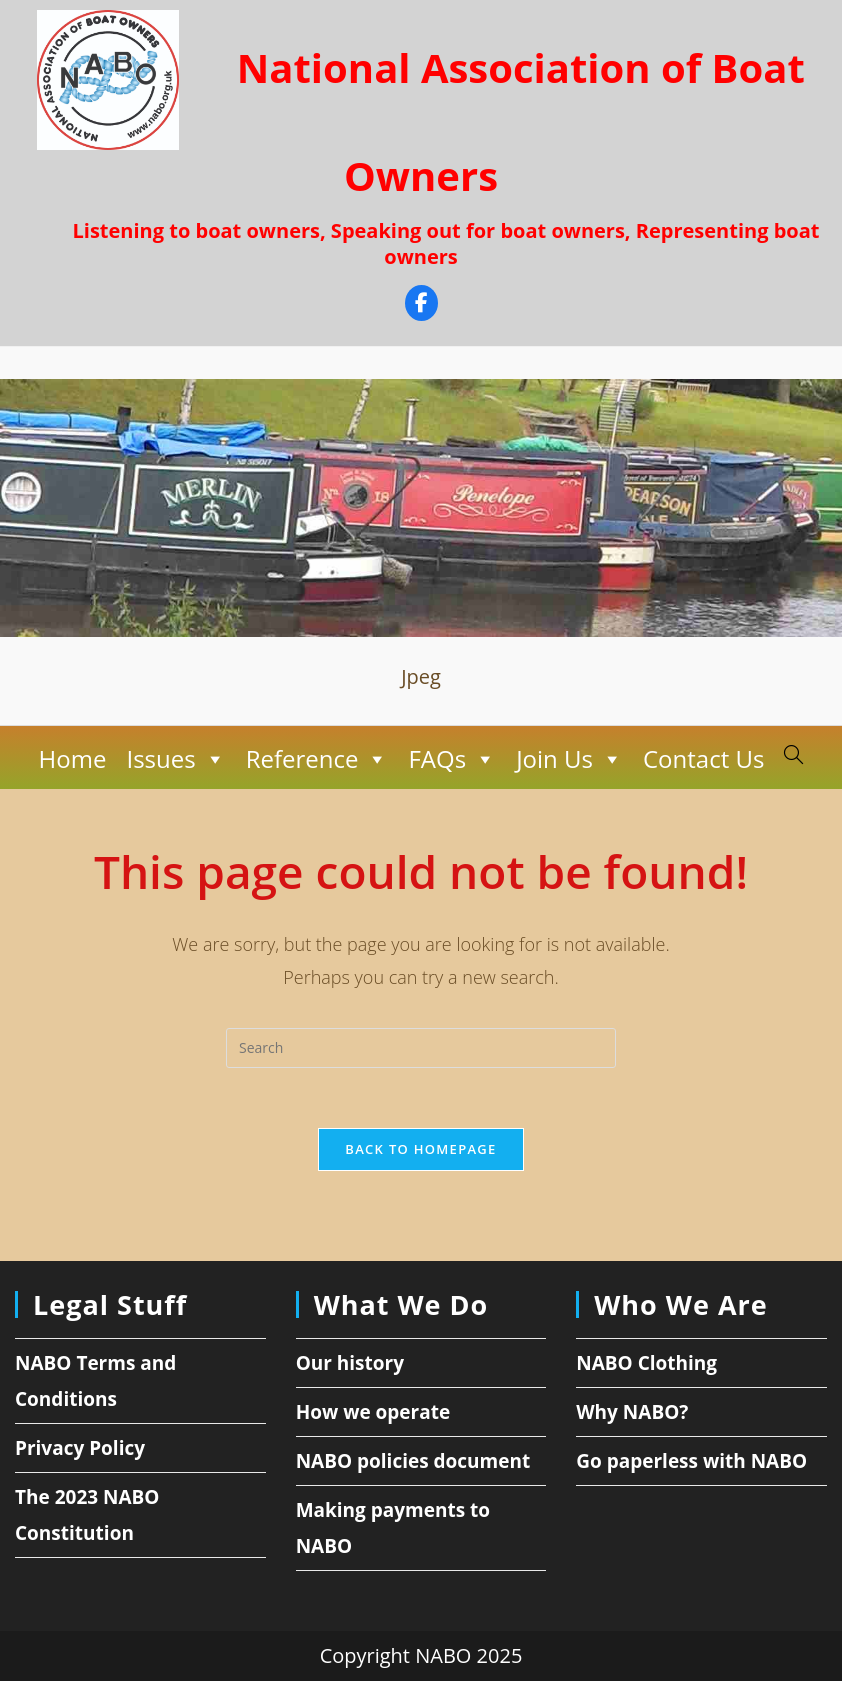  Describe the element at coordinates (452, 759) in the screenshot. I see `FAQs` at that location.